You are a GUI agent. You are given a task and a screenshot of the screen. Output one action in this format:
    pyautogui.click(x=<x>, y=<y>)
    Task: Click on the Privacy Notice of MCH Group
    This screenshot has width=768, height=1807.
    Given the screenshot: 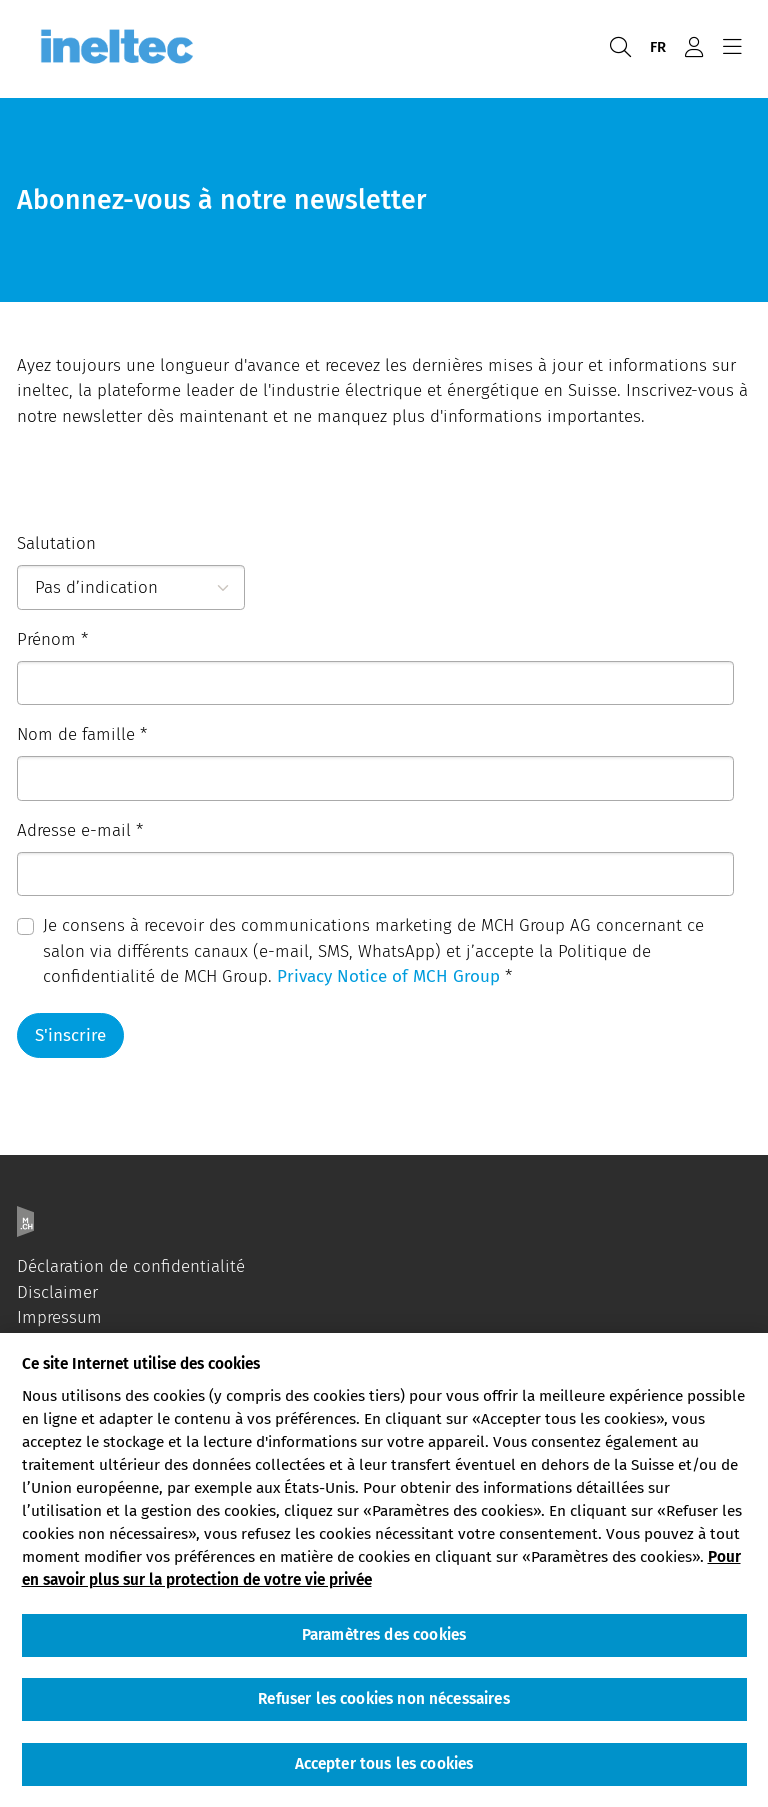 What is the action you would take?
    pyautogui.click(x=388, y=976)
    